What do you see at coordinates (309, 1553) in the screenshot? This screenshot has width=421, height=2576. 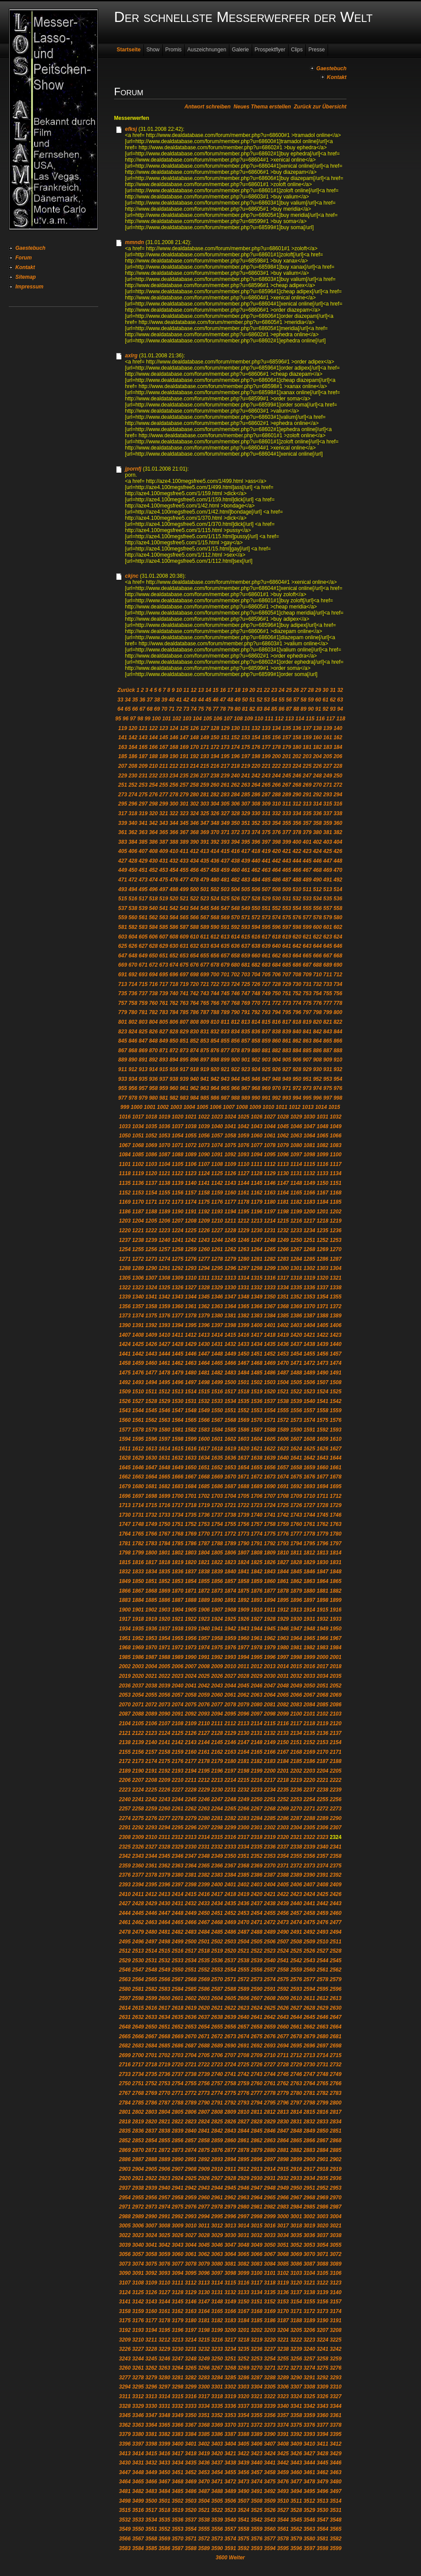 I see `1812` at bounding box center [309, 1553].